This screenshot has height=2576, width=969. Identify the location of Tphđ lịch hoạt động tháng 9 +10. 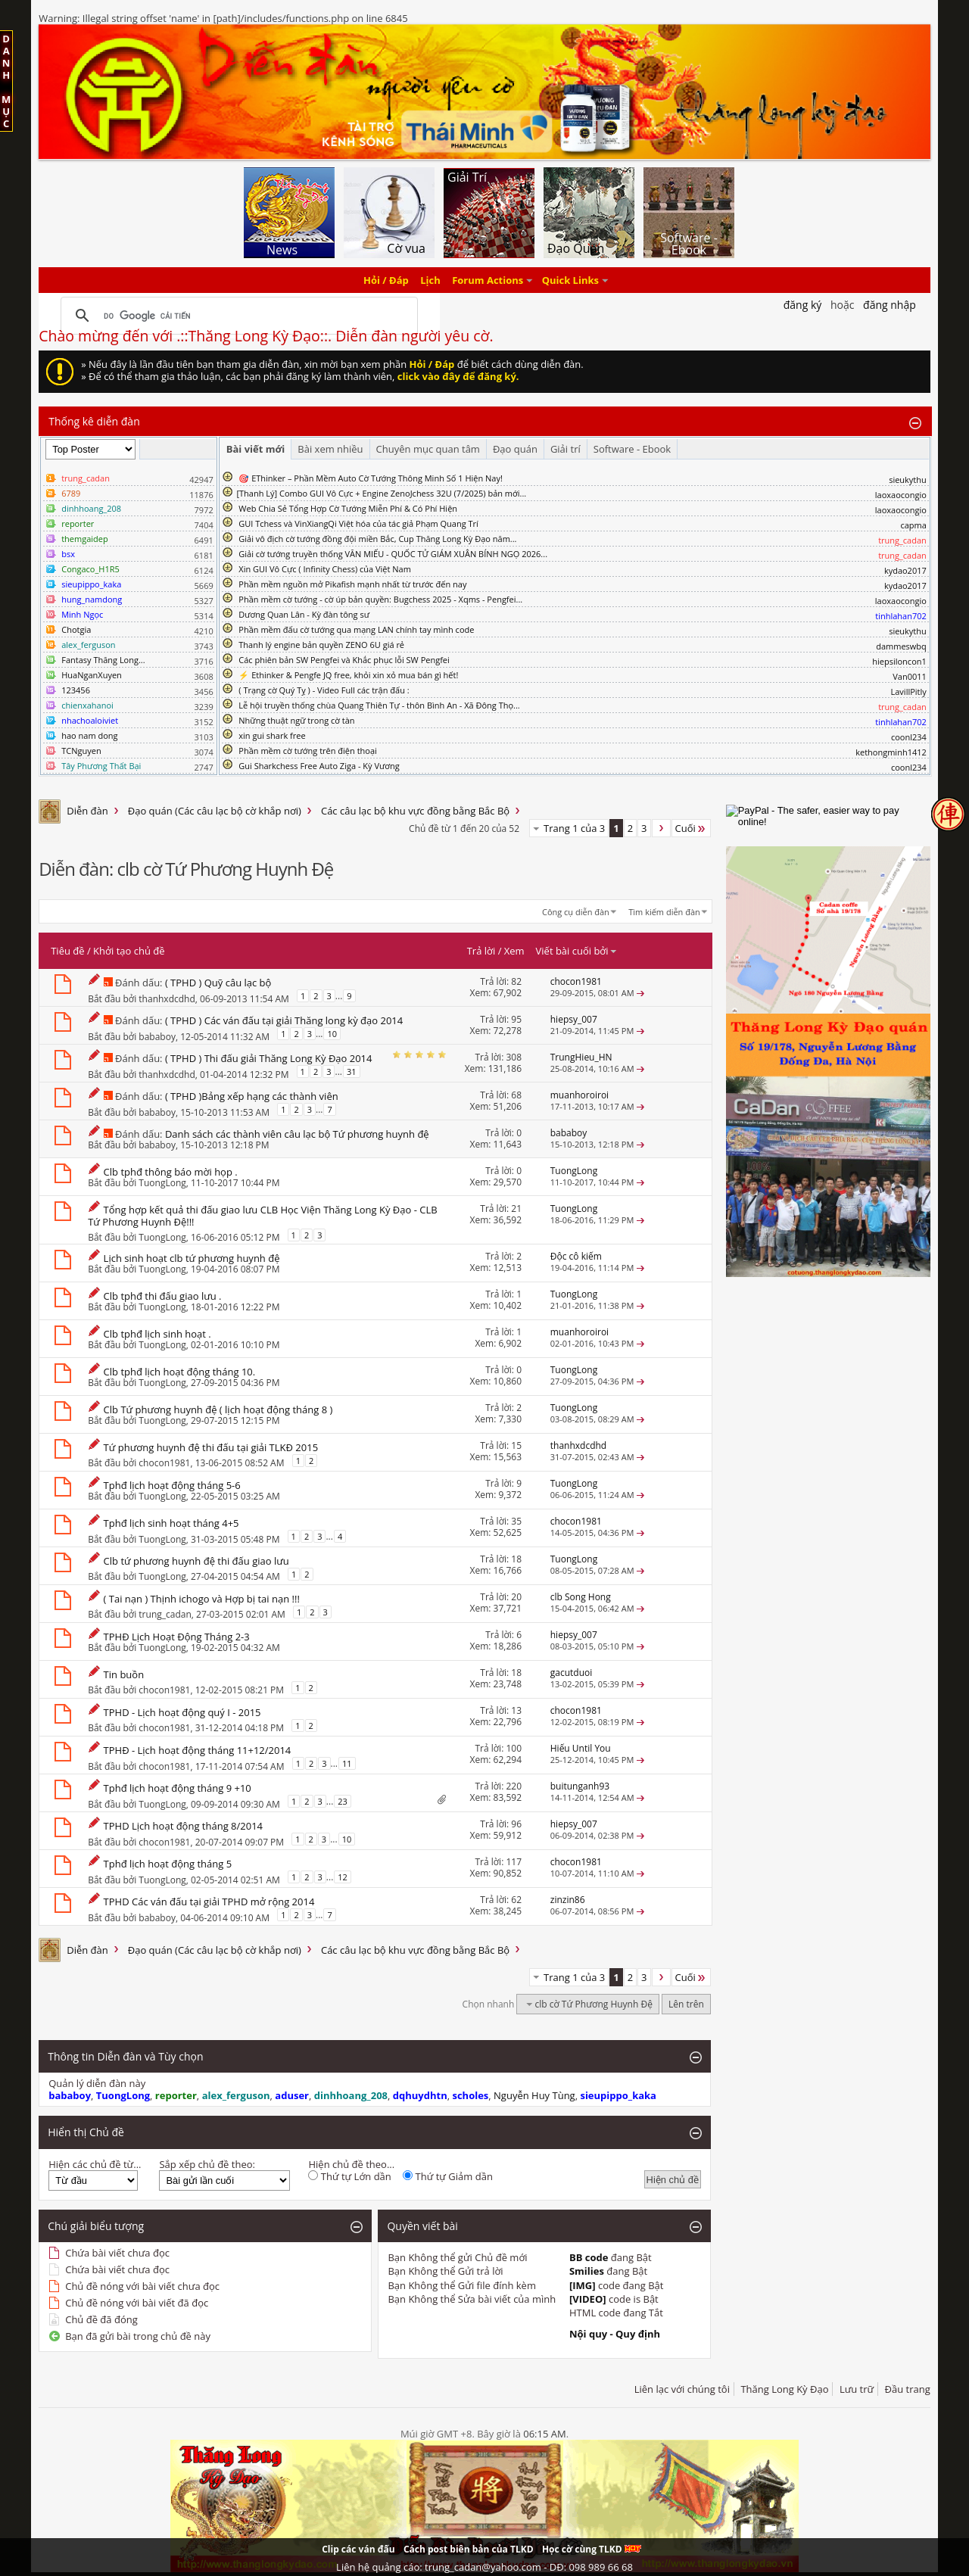
(177, 1788).